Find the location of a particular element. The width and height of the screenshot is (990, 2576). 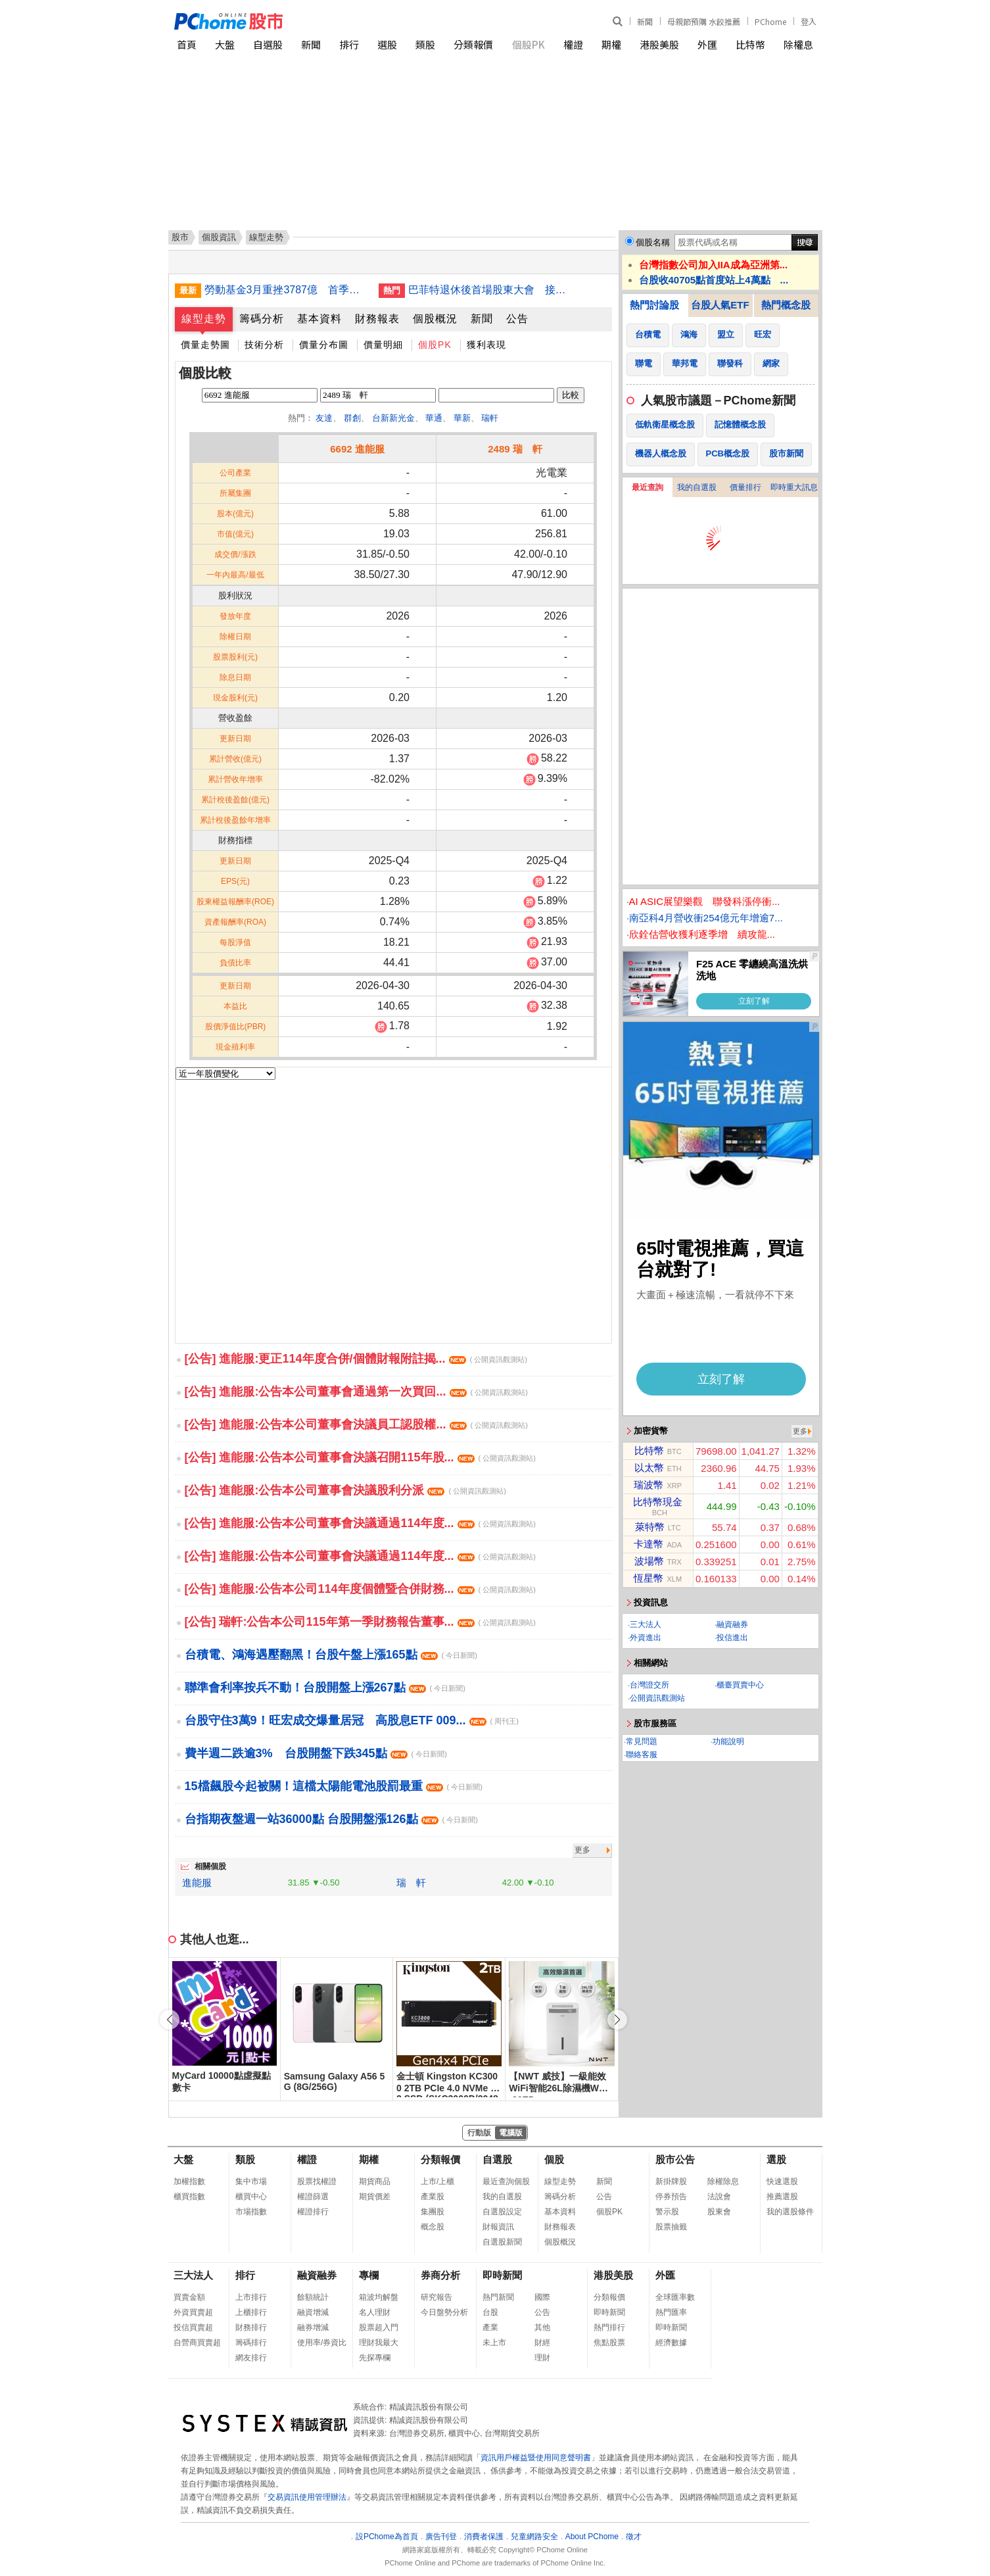

波場幣 is located at coordinates (649, 1561).